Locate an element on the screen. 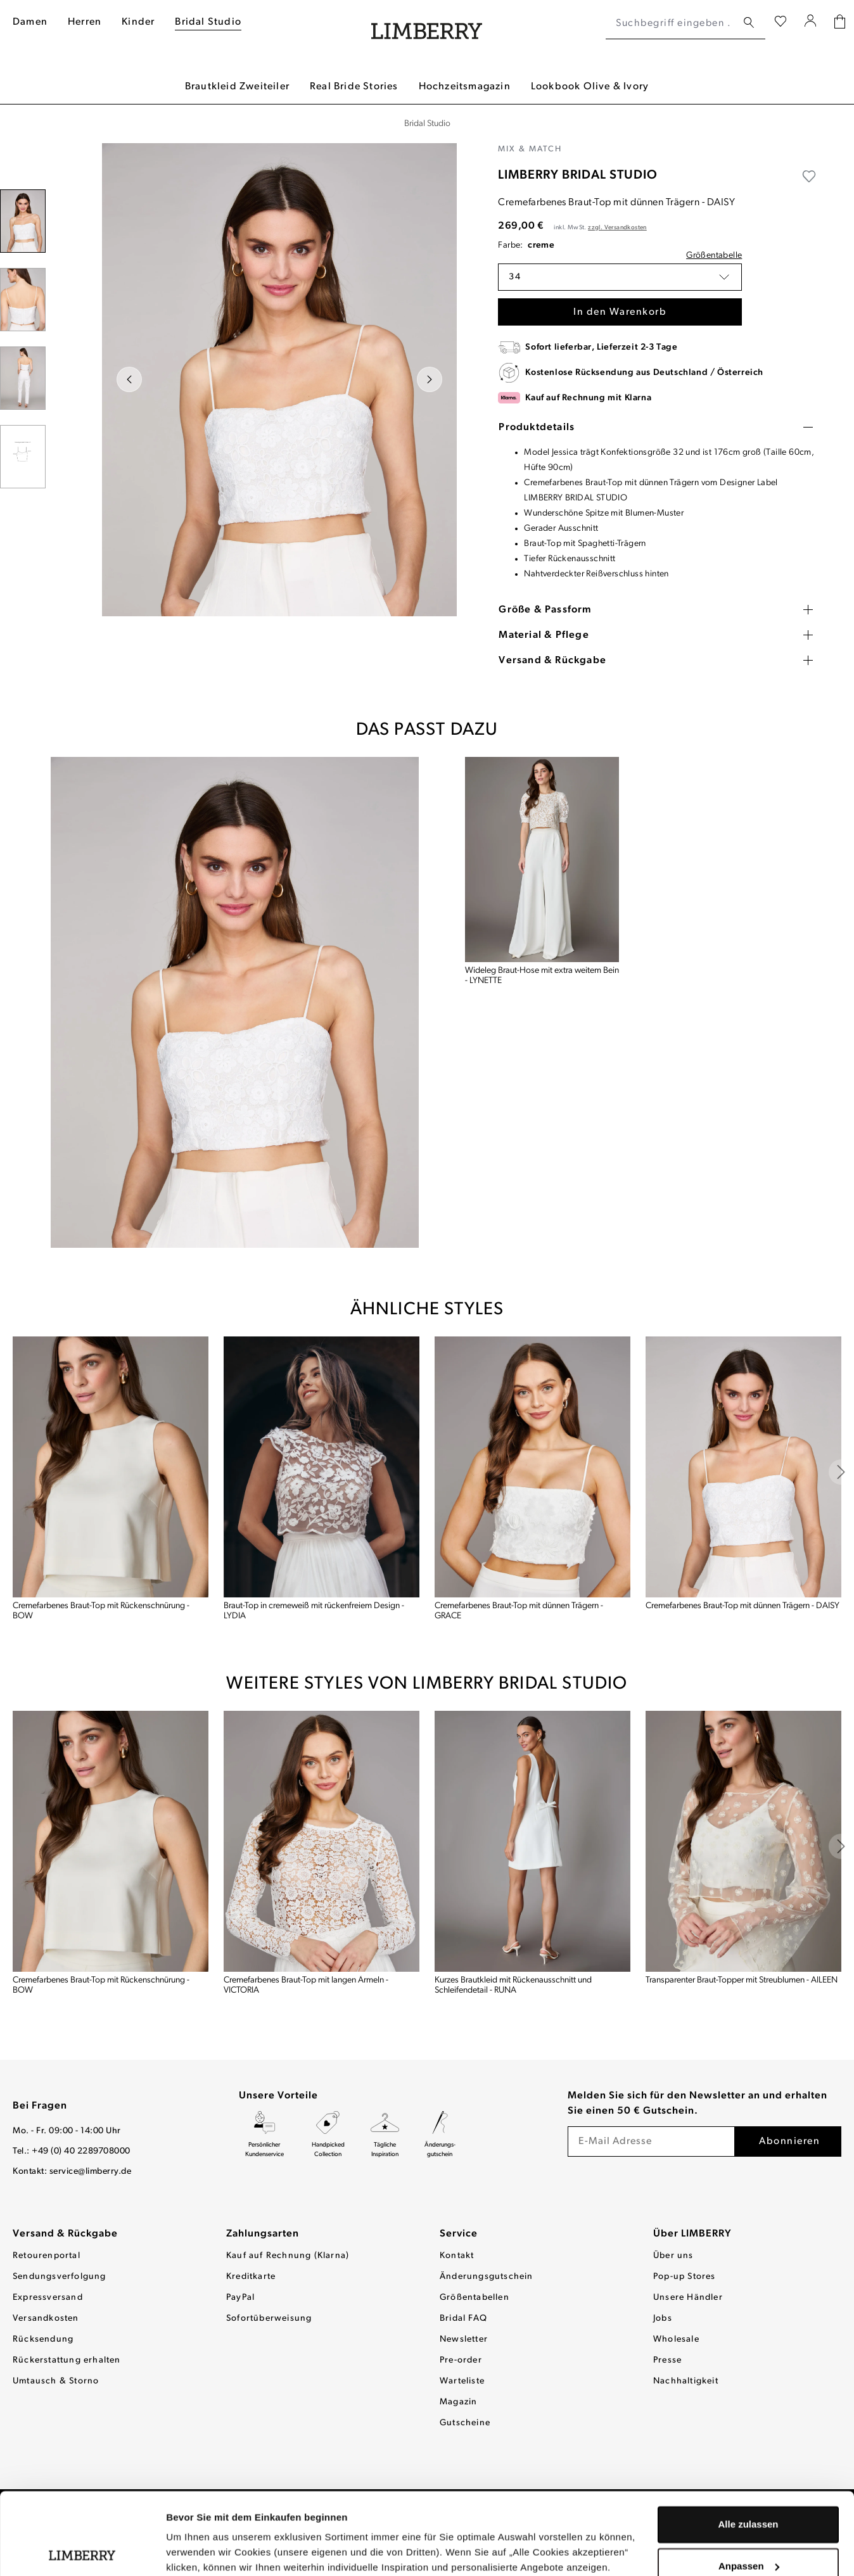  [Ihr Konto] is located at coordinates (810, 23).